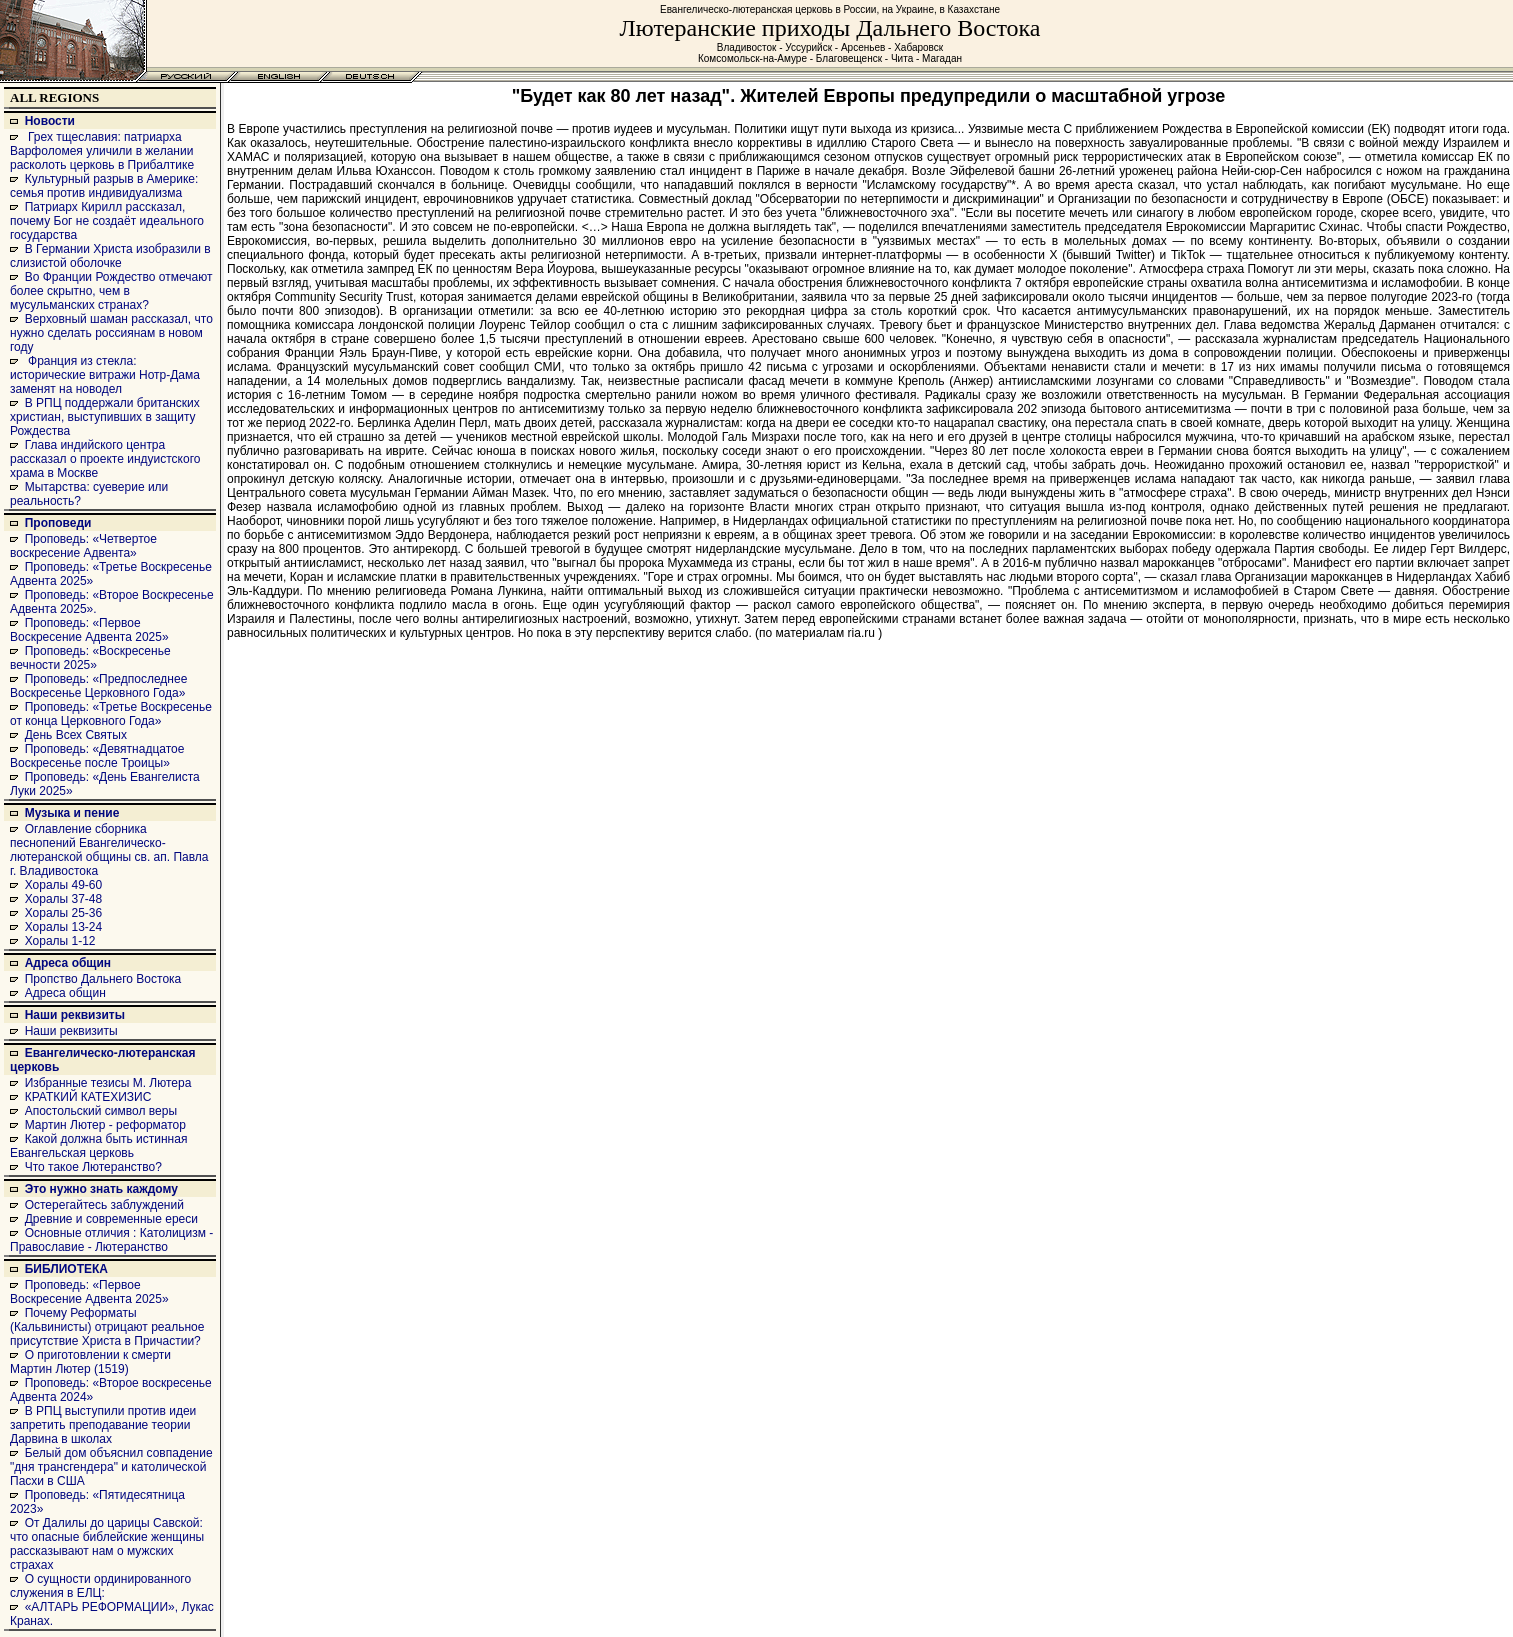 The image size is (1513, 1637). I want to click on Наши реквизиты, so click(75, 1015).